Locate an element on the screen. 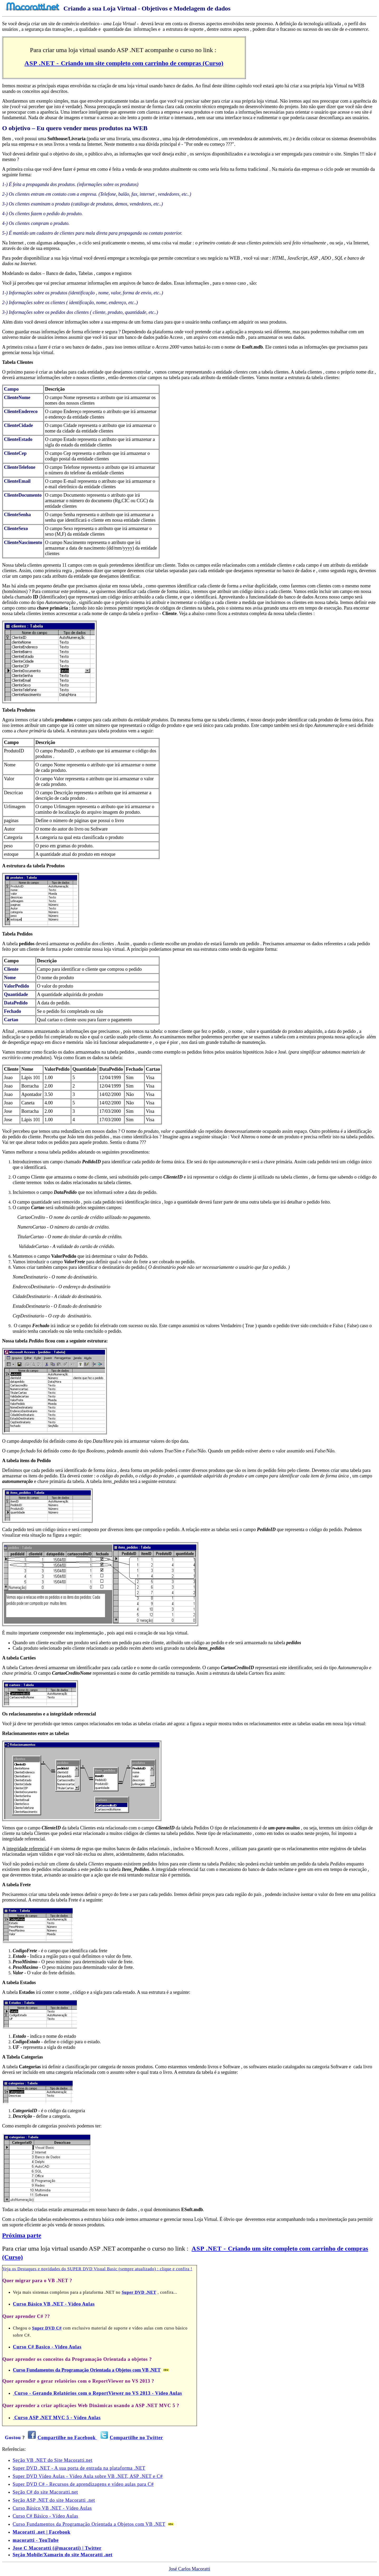 Image resolution: width=379 pixels, height=2576 pixels. Jose C Macoratti (@macorati) | Twitter is located at coordinates (57, 2548).